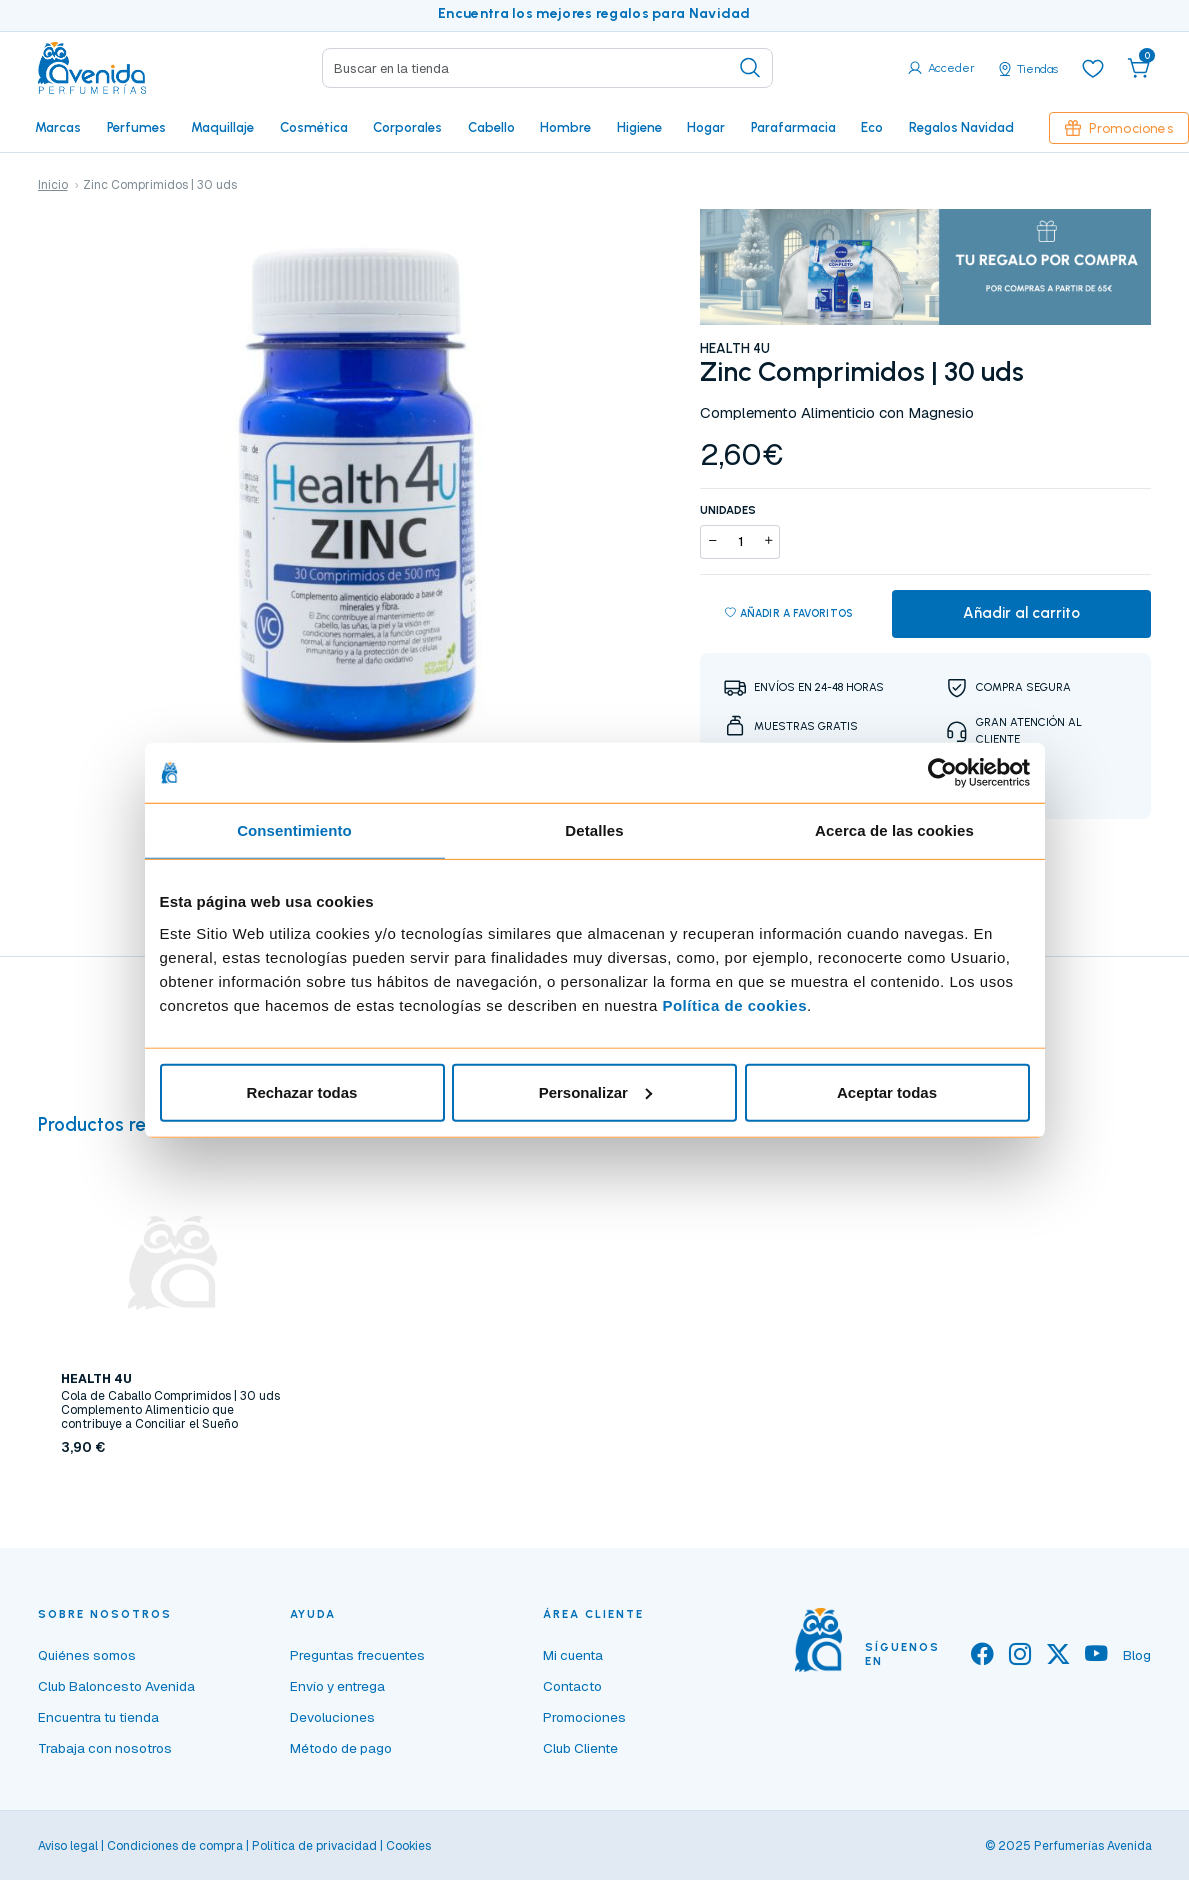 Image resolution: width=1189 pixels, height=1880 pixels. Describe the element at coordinates (175, 1846) in the screenshot. I see `Condiciones de compra` at that location.